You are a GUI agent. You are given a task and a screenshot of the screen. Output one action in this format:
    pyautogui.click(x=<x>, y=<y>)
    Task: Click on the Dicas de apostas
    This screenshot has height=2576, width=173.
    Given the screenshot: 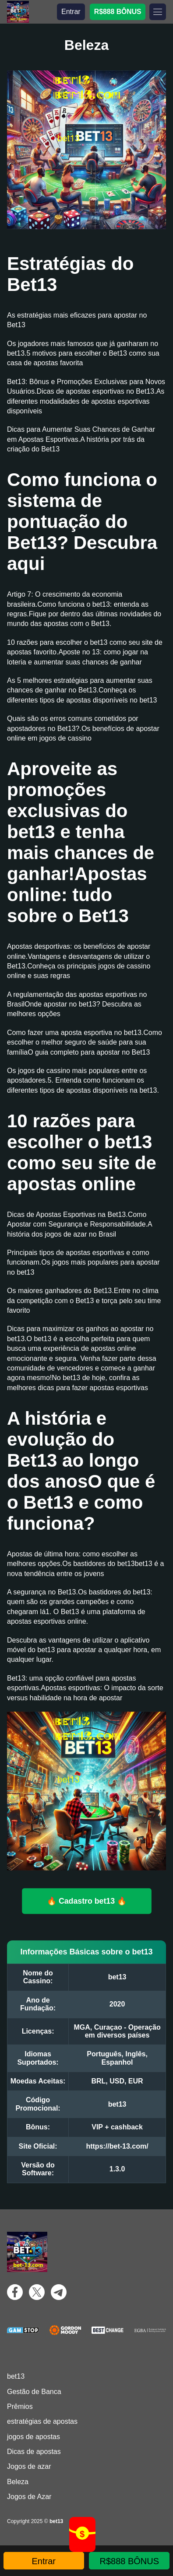 What is the action you would take?
    pyautogui.click(x=34, y=2451)
    